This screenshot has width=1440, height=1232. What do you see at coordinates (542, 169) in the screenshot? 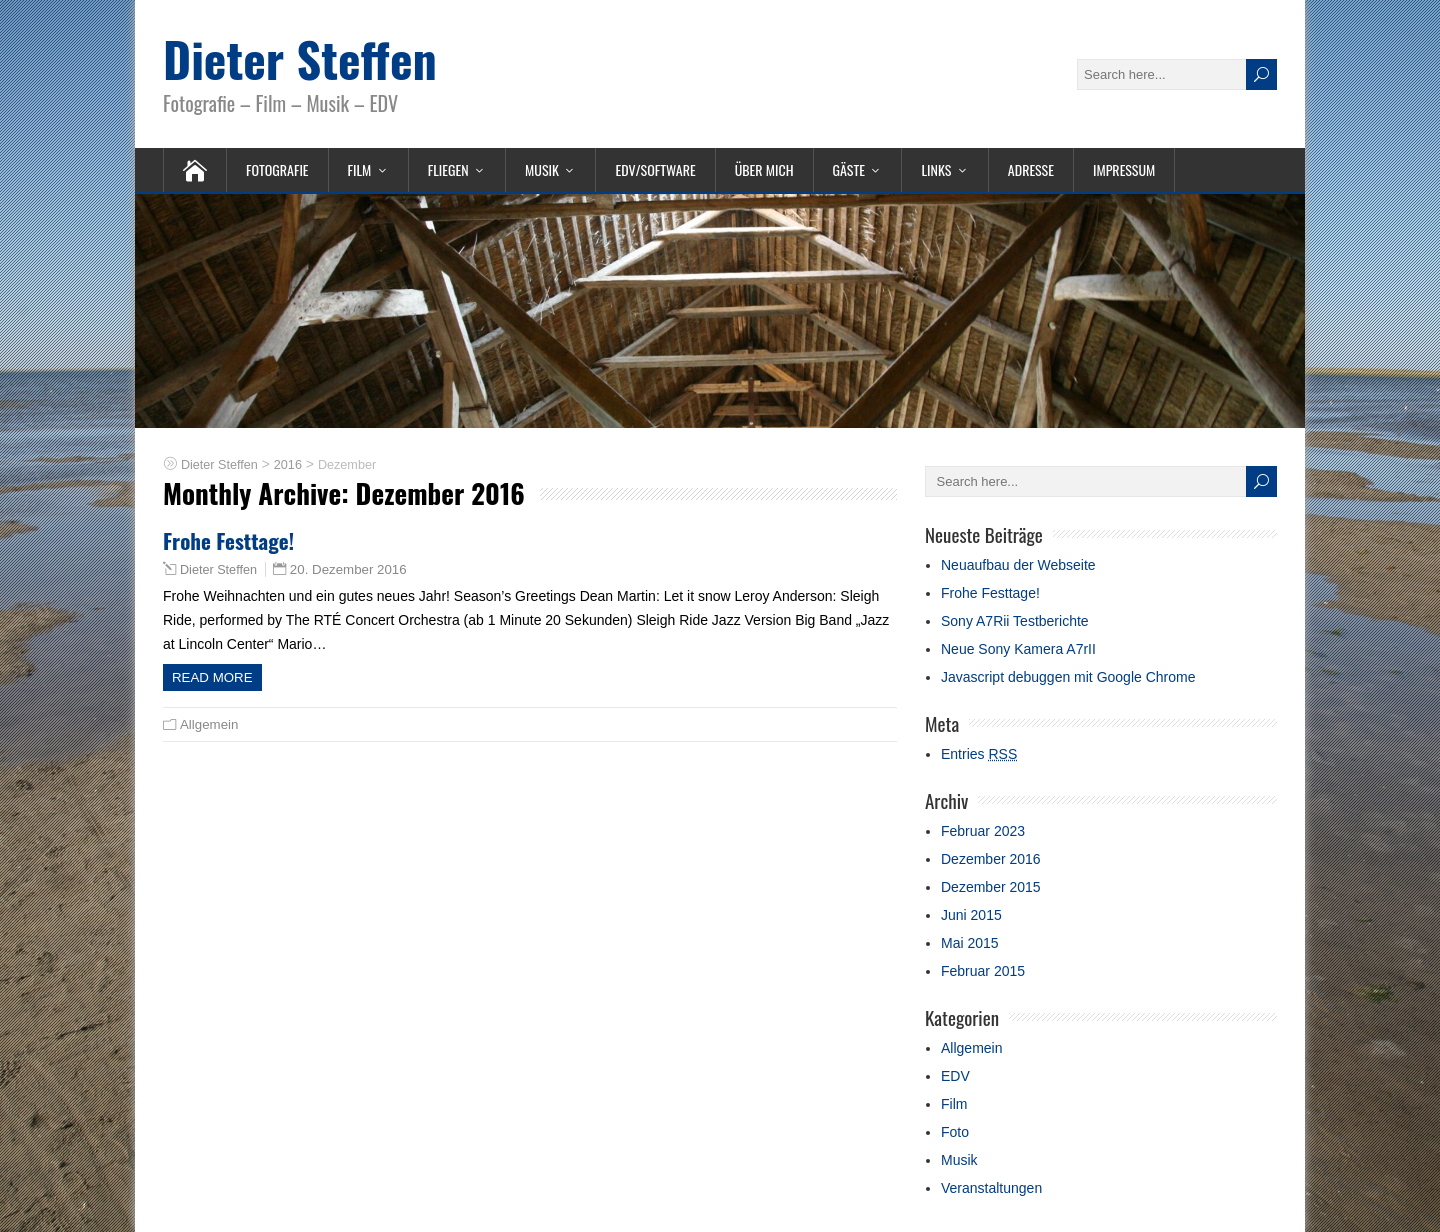
I see `Musik` at bounding box center [542, 169].